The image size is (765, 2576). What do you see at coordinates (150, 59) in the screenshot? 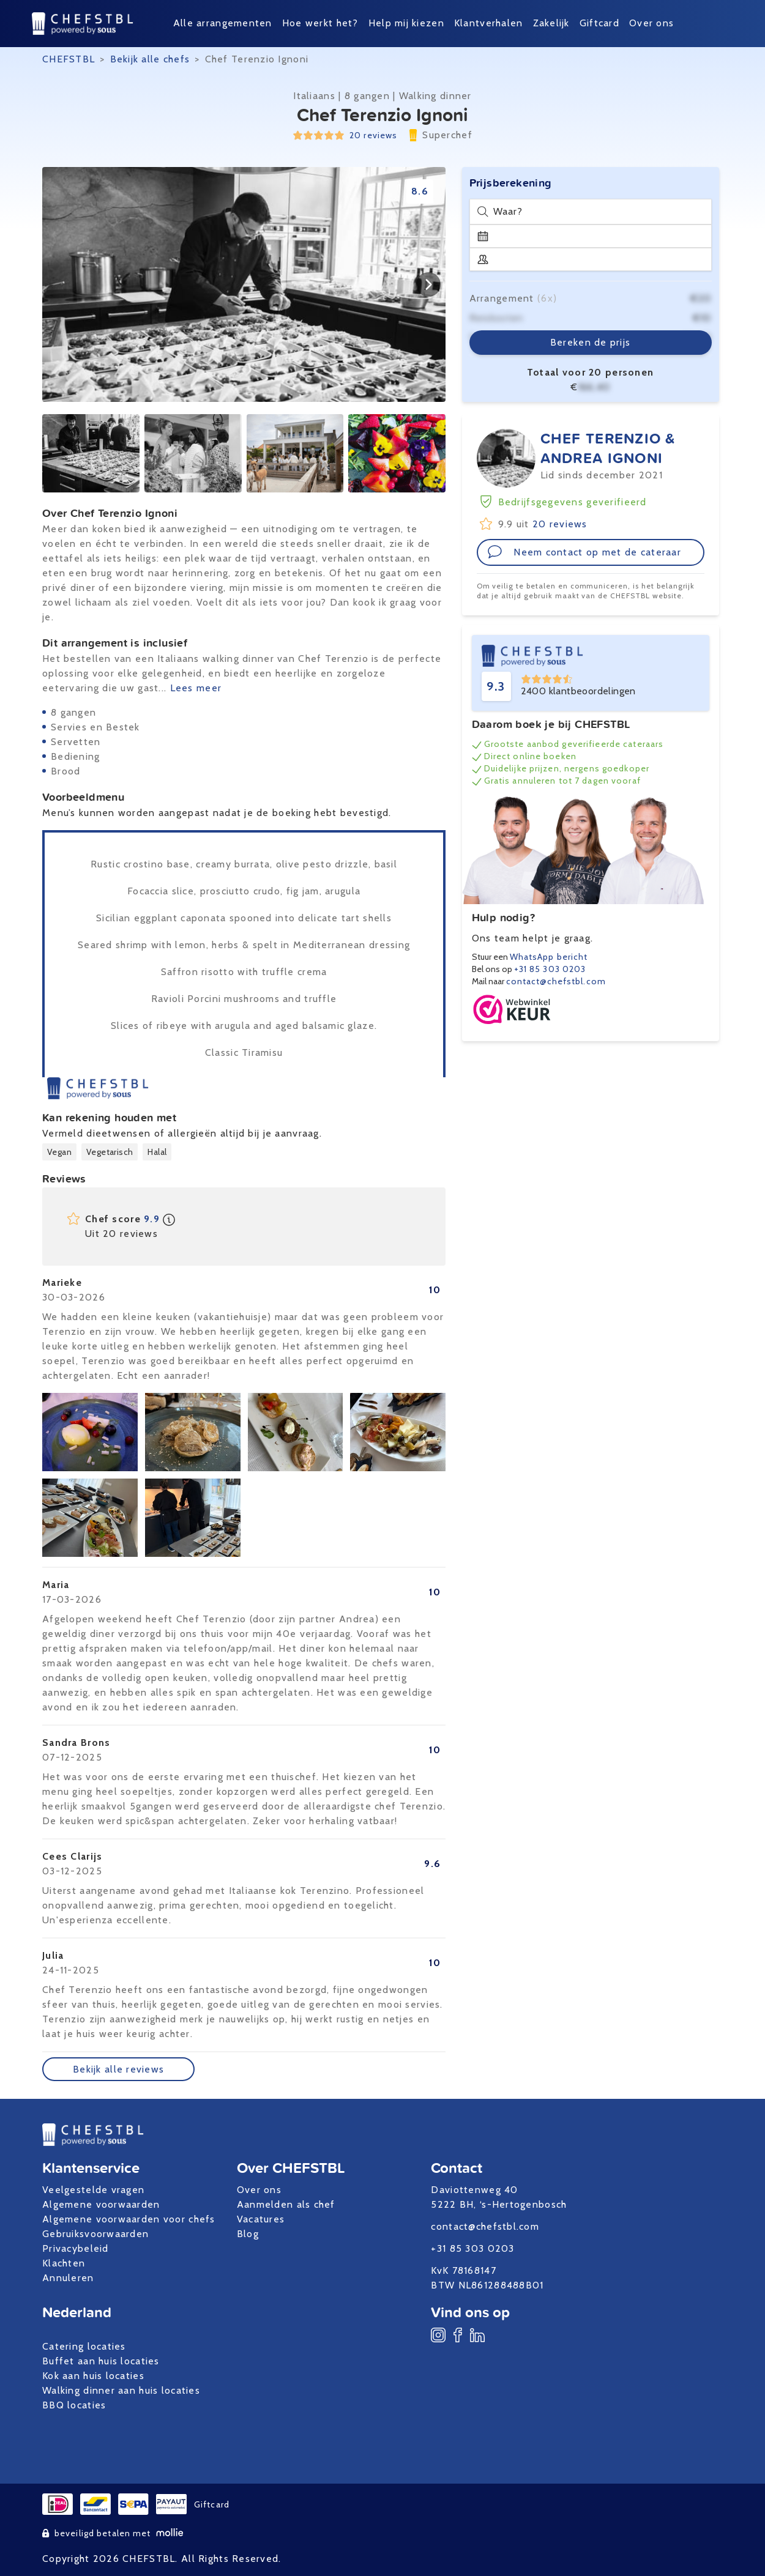
I see `Bekijk alle chefs` at bounding box center [150, 59].